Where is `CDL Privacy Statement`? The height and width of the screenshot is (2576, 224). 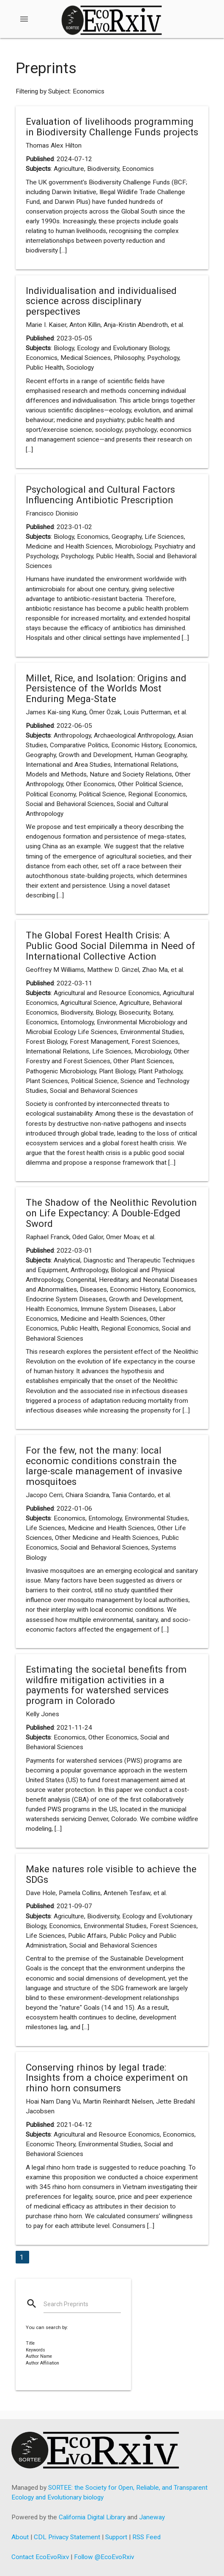 CDL Privacy Statement is located at coordinates (67, 2537).